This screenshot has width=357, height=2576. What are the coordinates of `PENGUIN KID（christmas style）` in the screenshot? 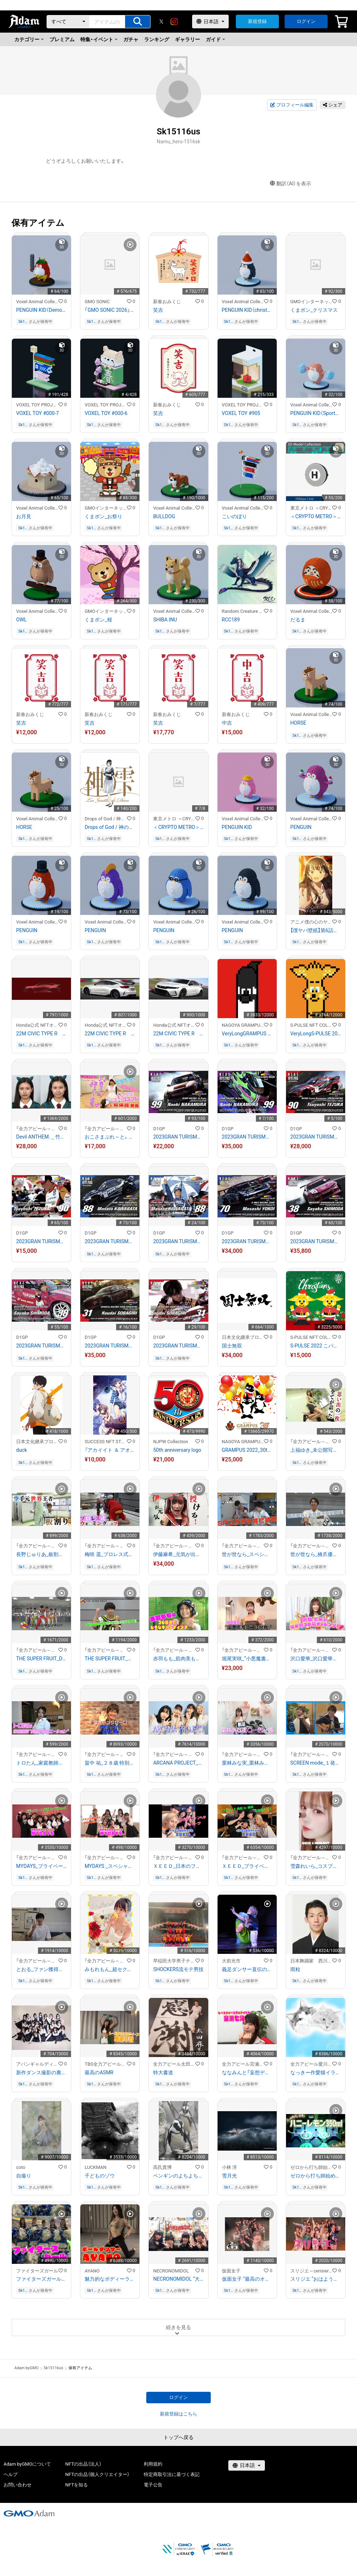 It's located at (247, 310).